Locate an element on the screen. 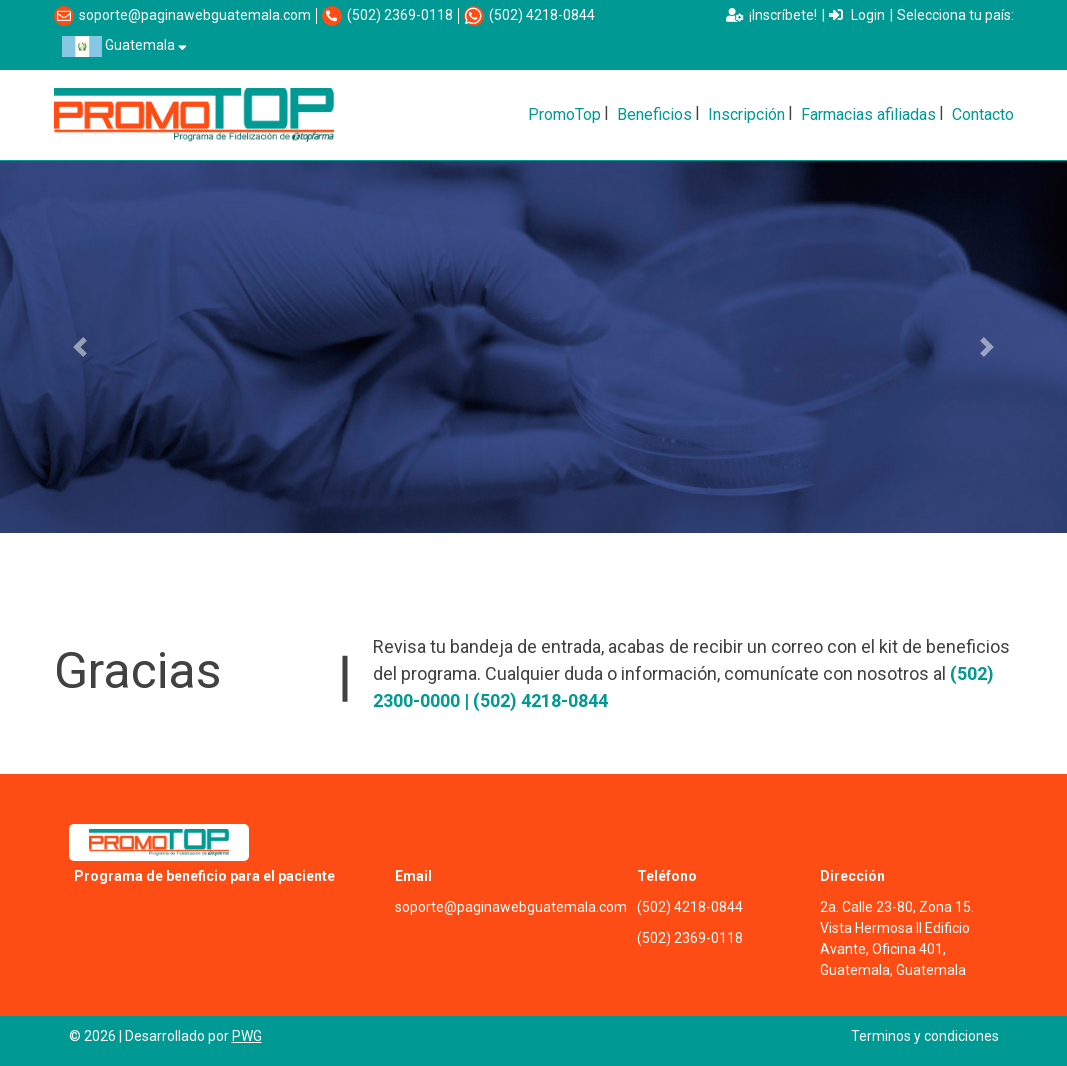  Contacto is located at coordinates (983, 114).